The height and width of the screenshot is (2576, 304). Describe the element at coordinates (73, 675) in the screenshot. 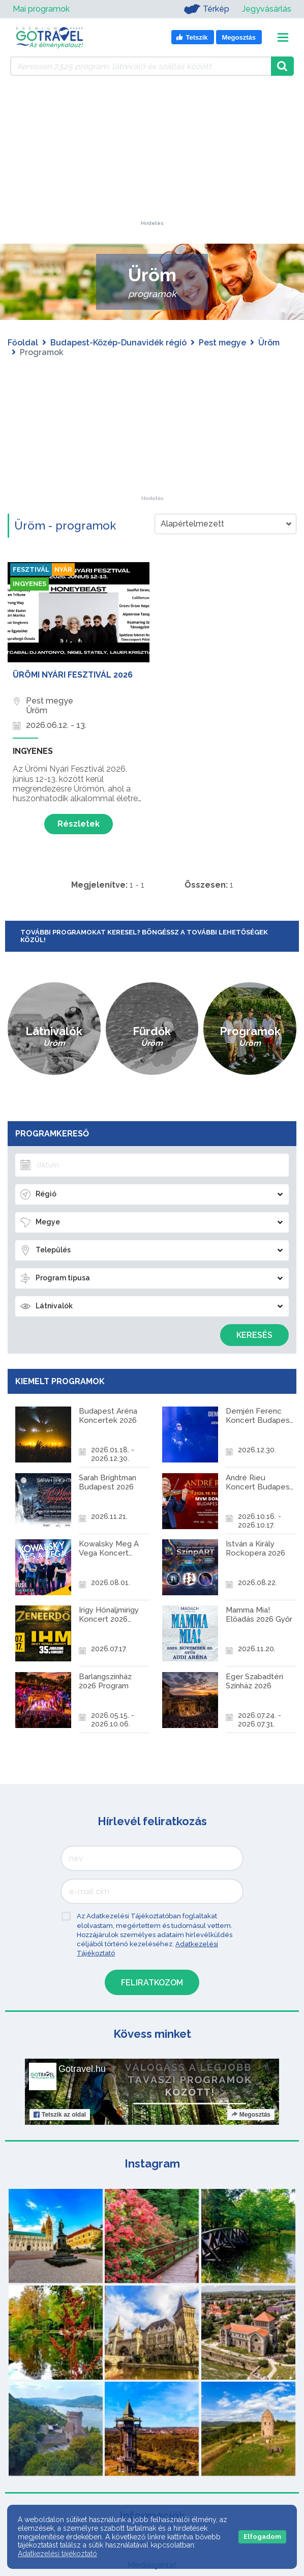

I see `Ürömi Nyári Fesztivál 2026` at that location.